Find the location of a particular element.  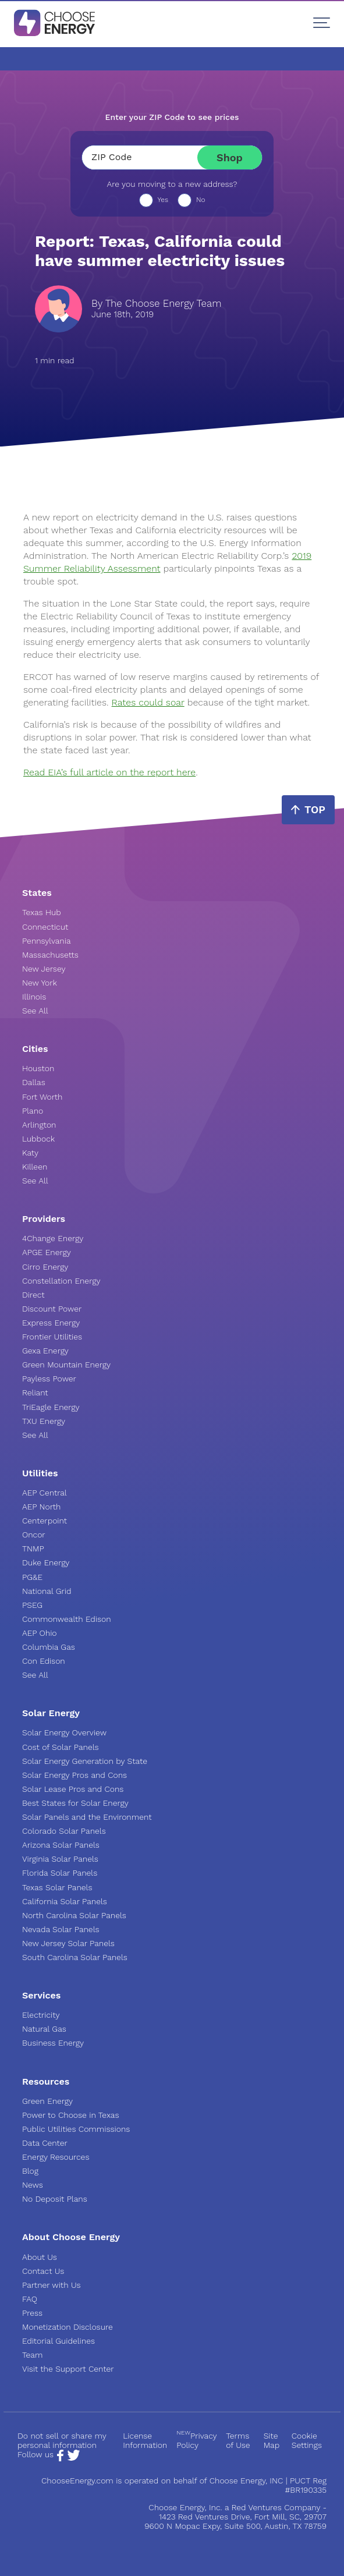

Natural Gas is located at coordinates (44, 2028).